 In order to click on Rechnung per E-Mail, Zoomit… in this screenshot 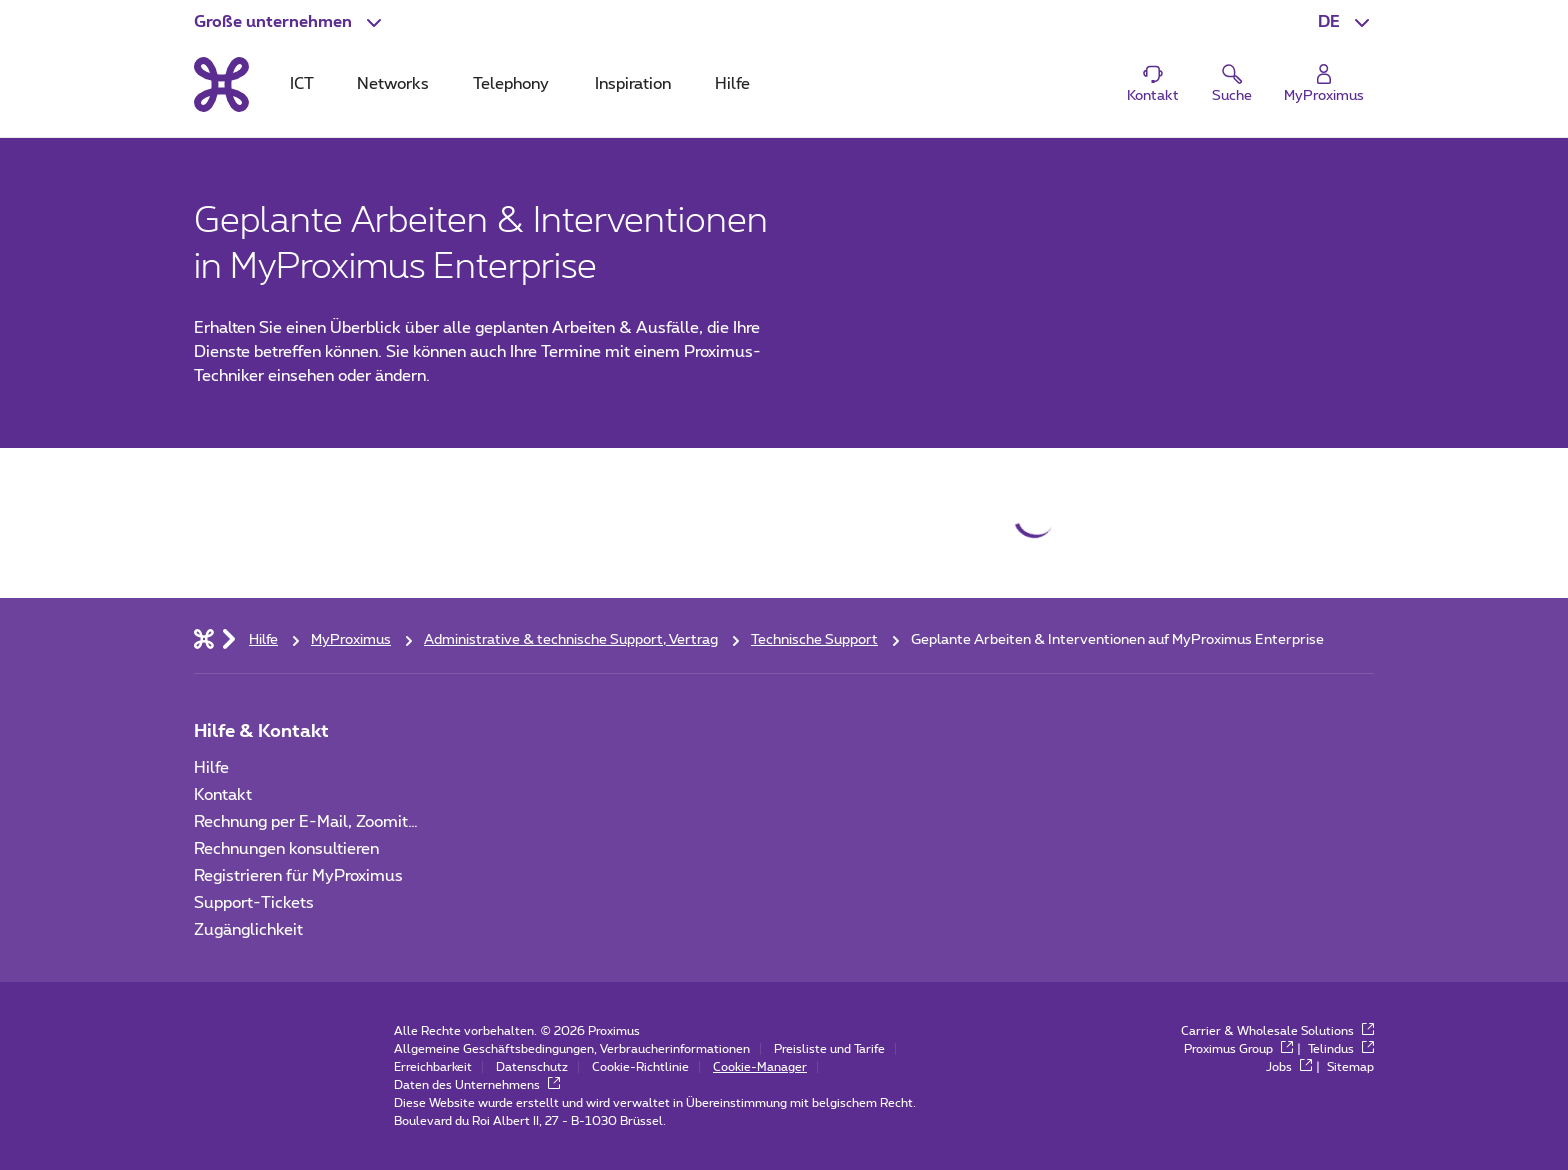, I will do `click(306, 822)`.